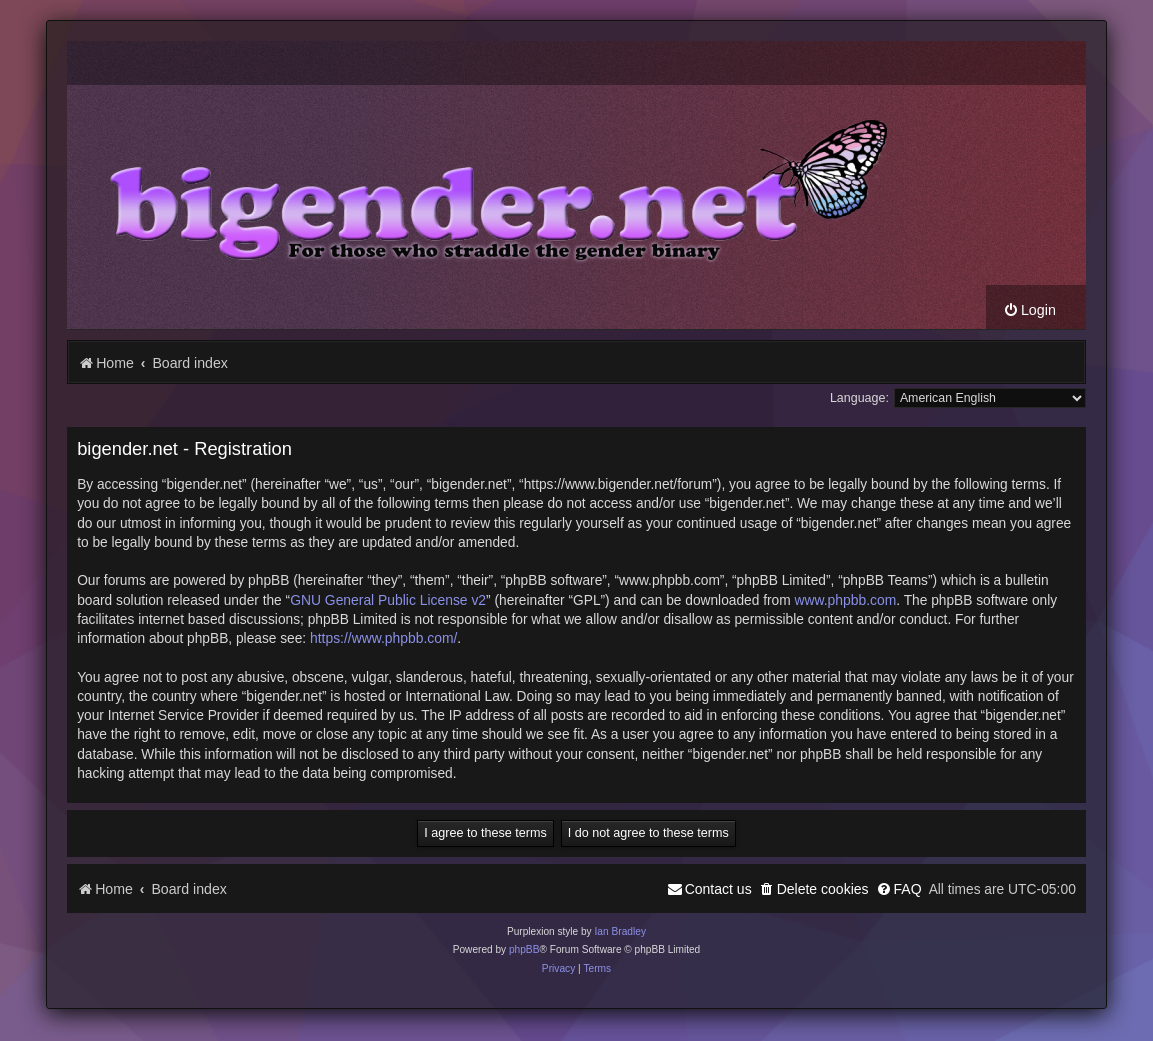 The image size is (1153, 1041). I want to click on Ian Bradley, so click(620, 931).